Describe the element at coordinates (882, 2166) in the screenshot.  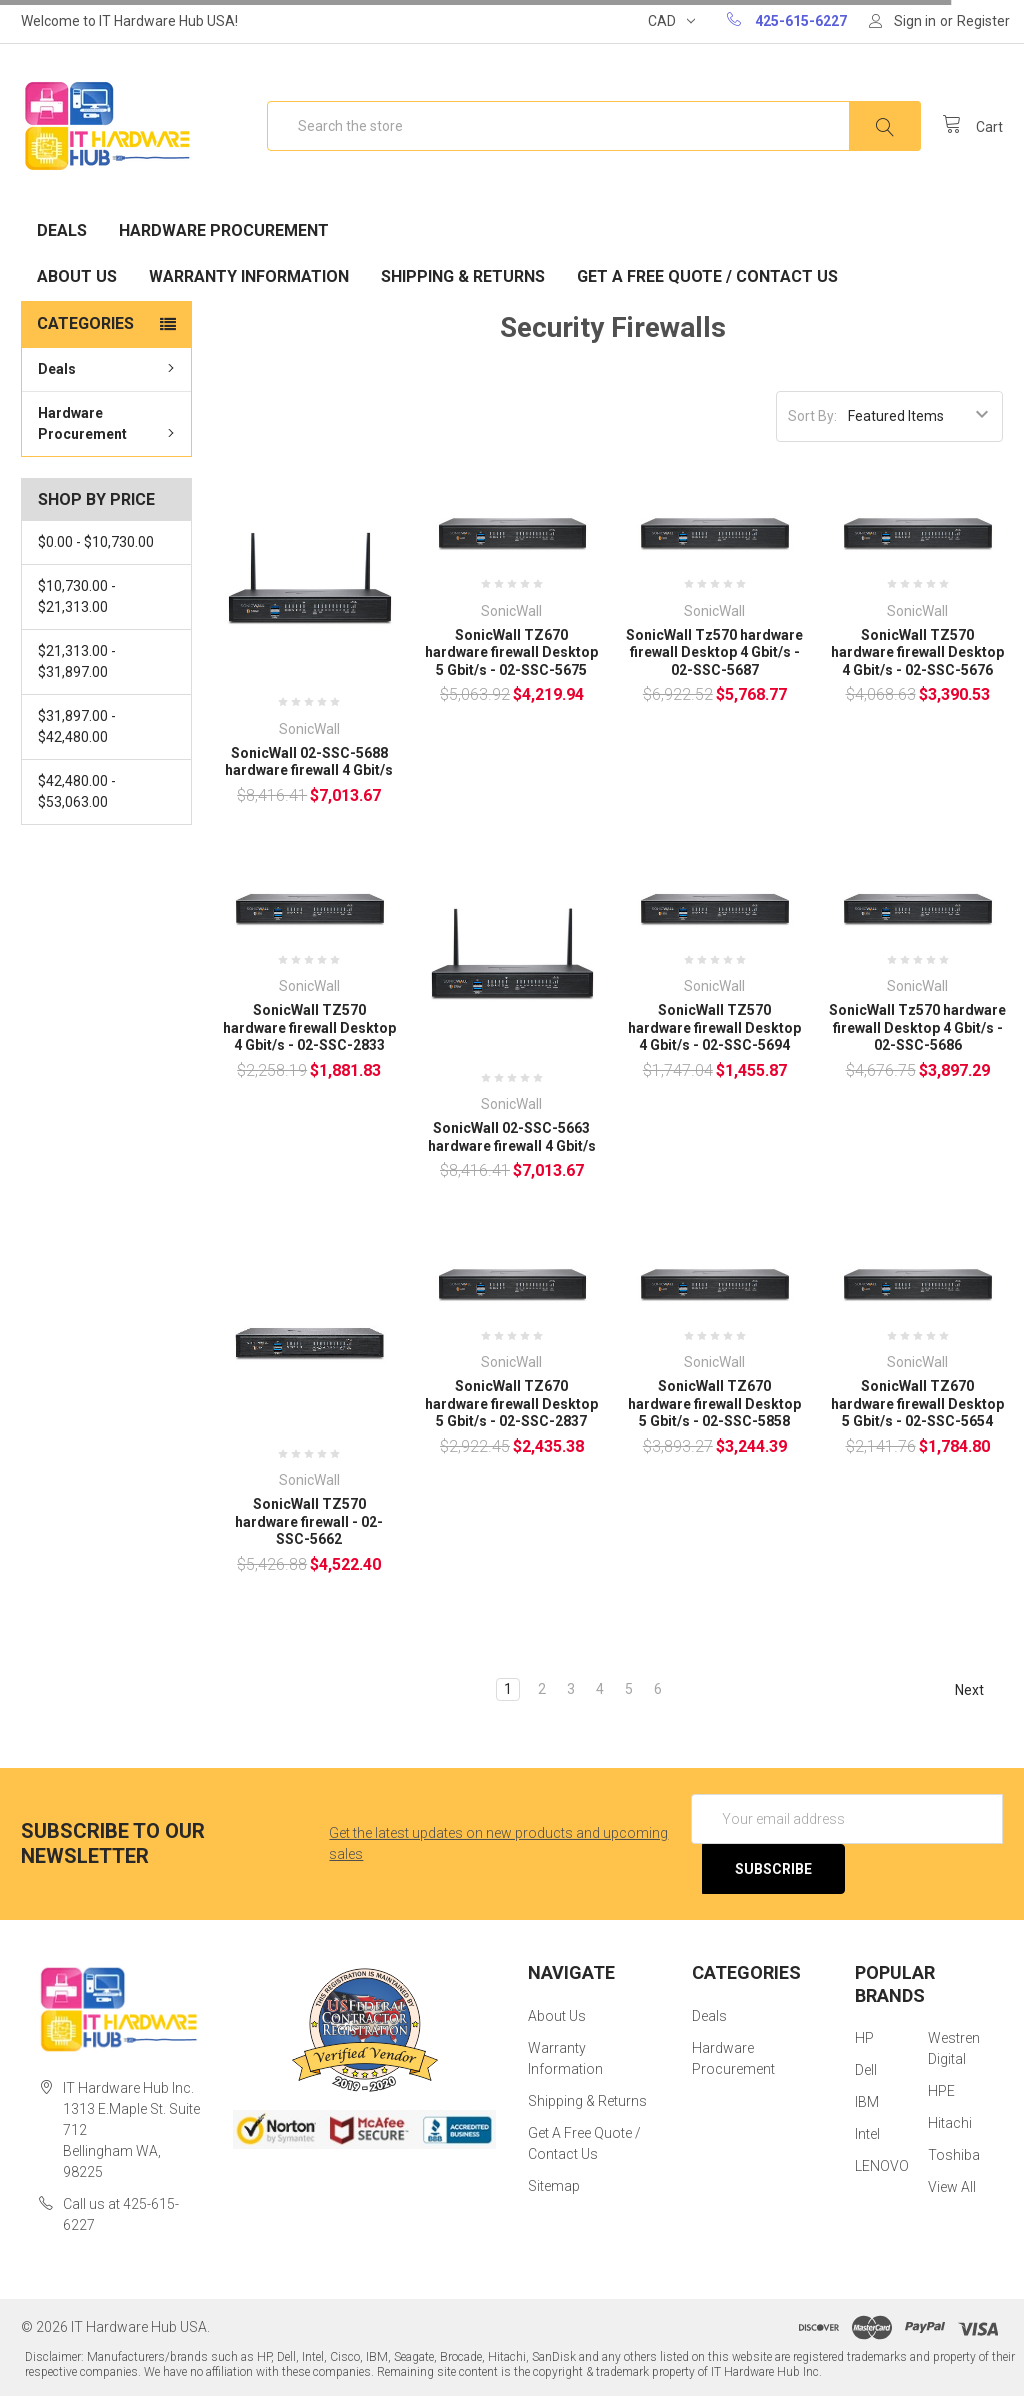
I see `LENOVO` at that location.